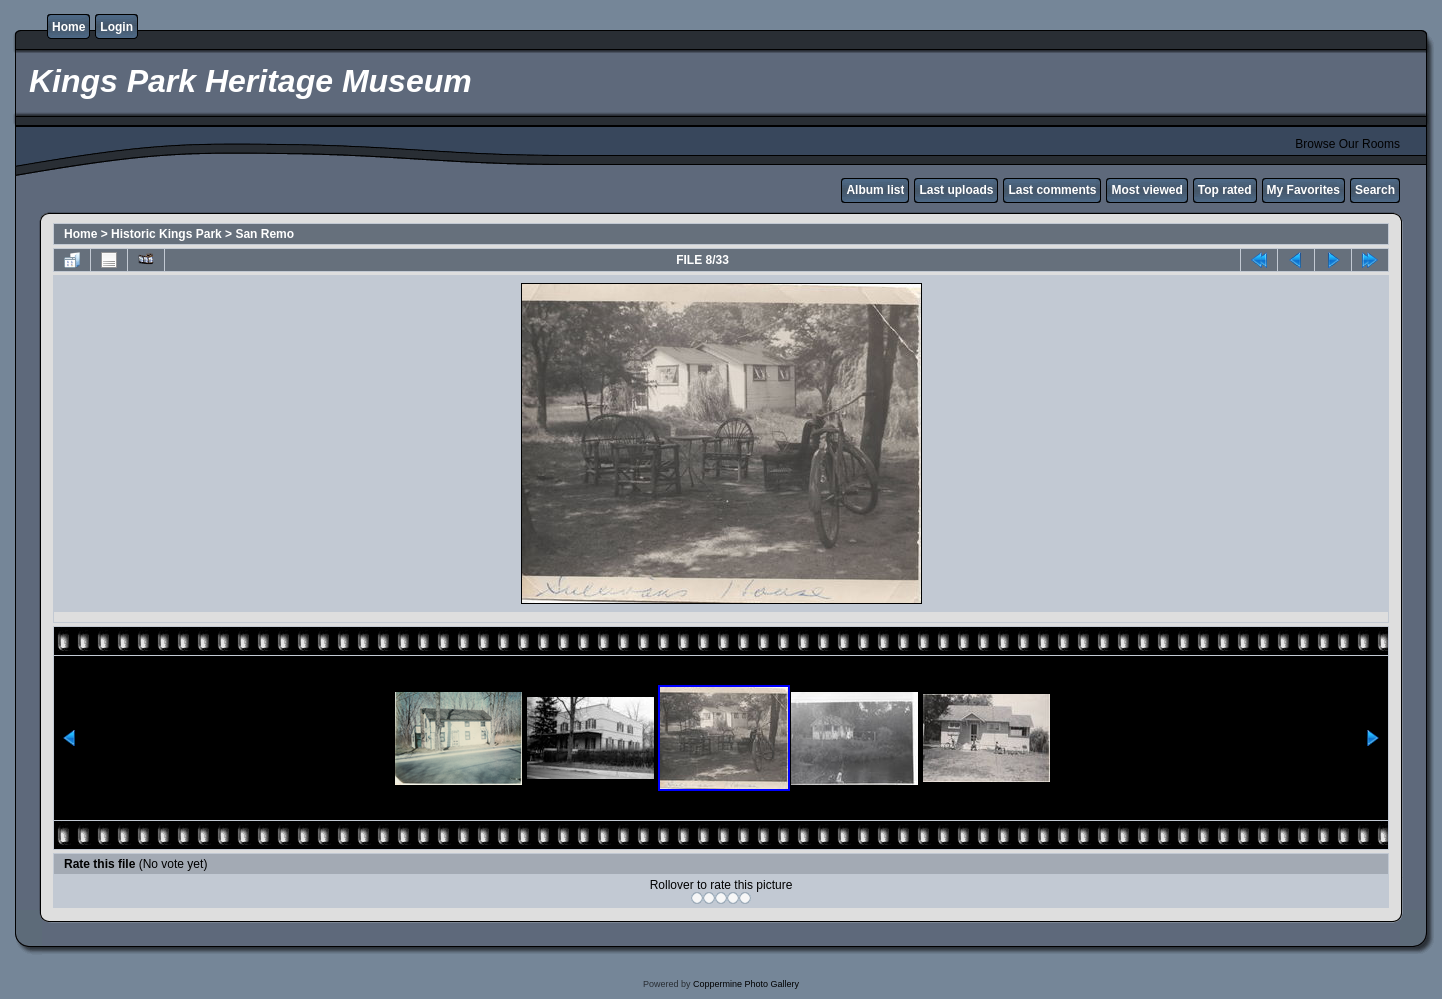  Describe the element at coordinates (956, 190) in the screenshot. I see `Last uploads` at that location.